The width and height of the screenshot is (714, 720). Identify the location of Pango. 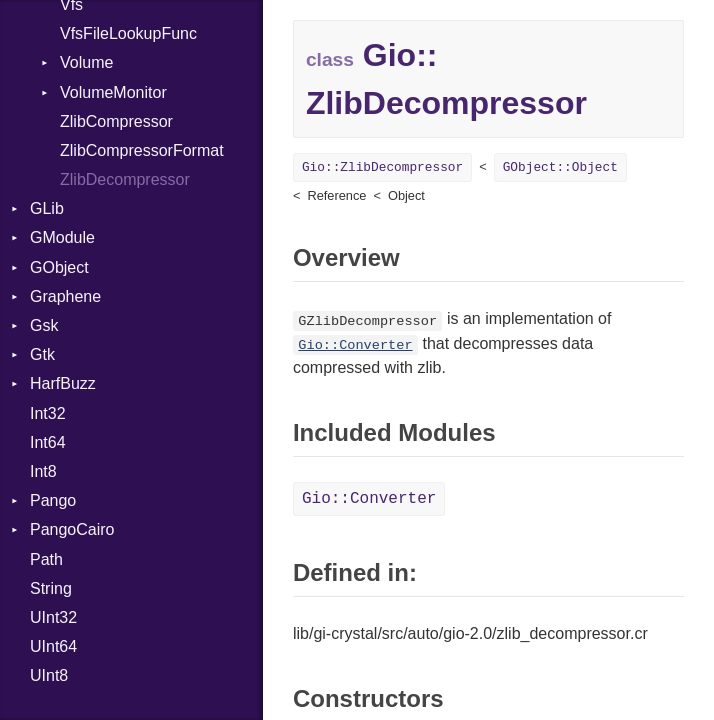
(53, 500).